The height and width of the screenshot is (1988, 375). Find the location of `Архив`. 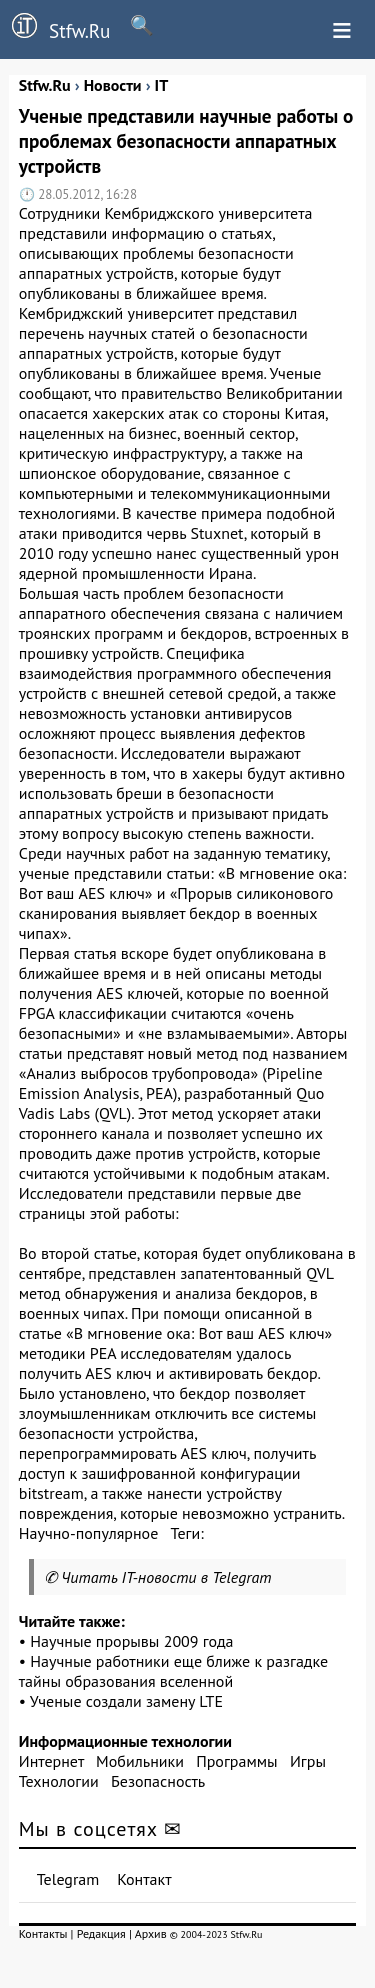

Архив is located at coordinates (151, 1933).